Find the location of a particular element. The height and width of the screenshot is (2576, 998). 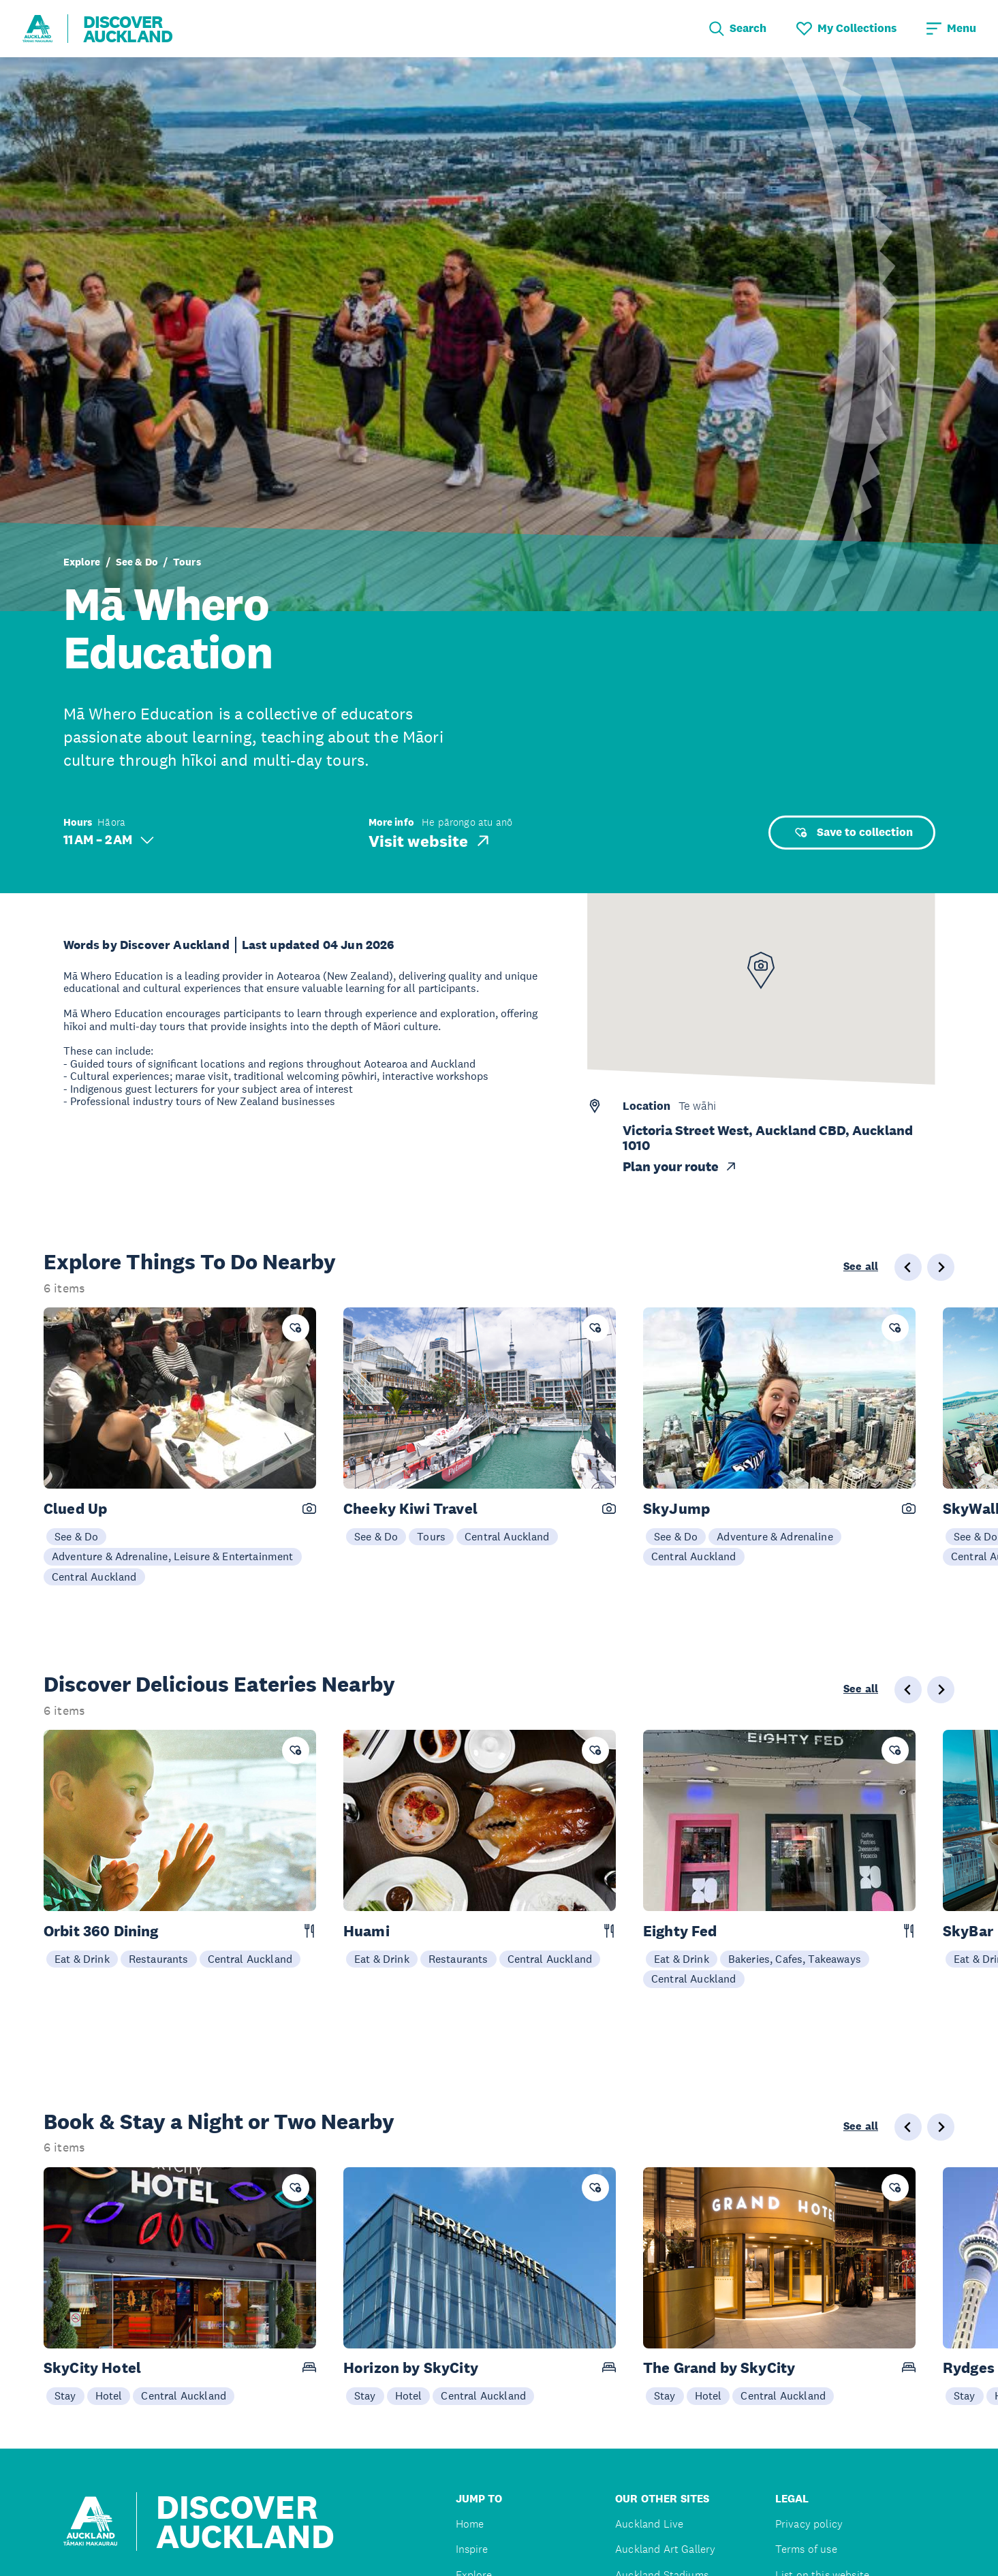

[Next slide] is located at coordinates (940, 1267).